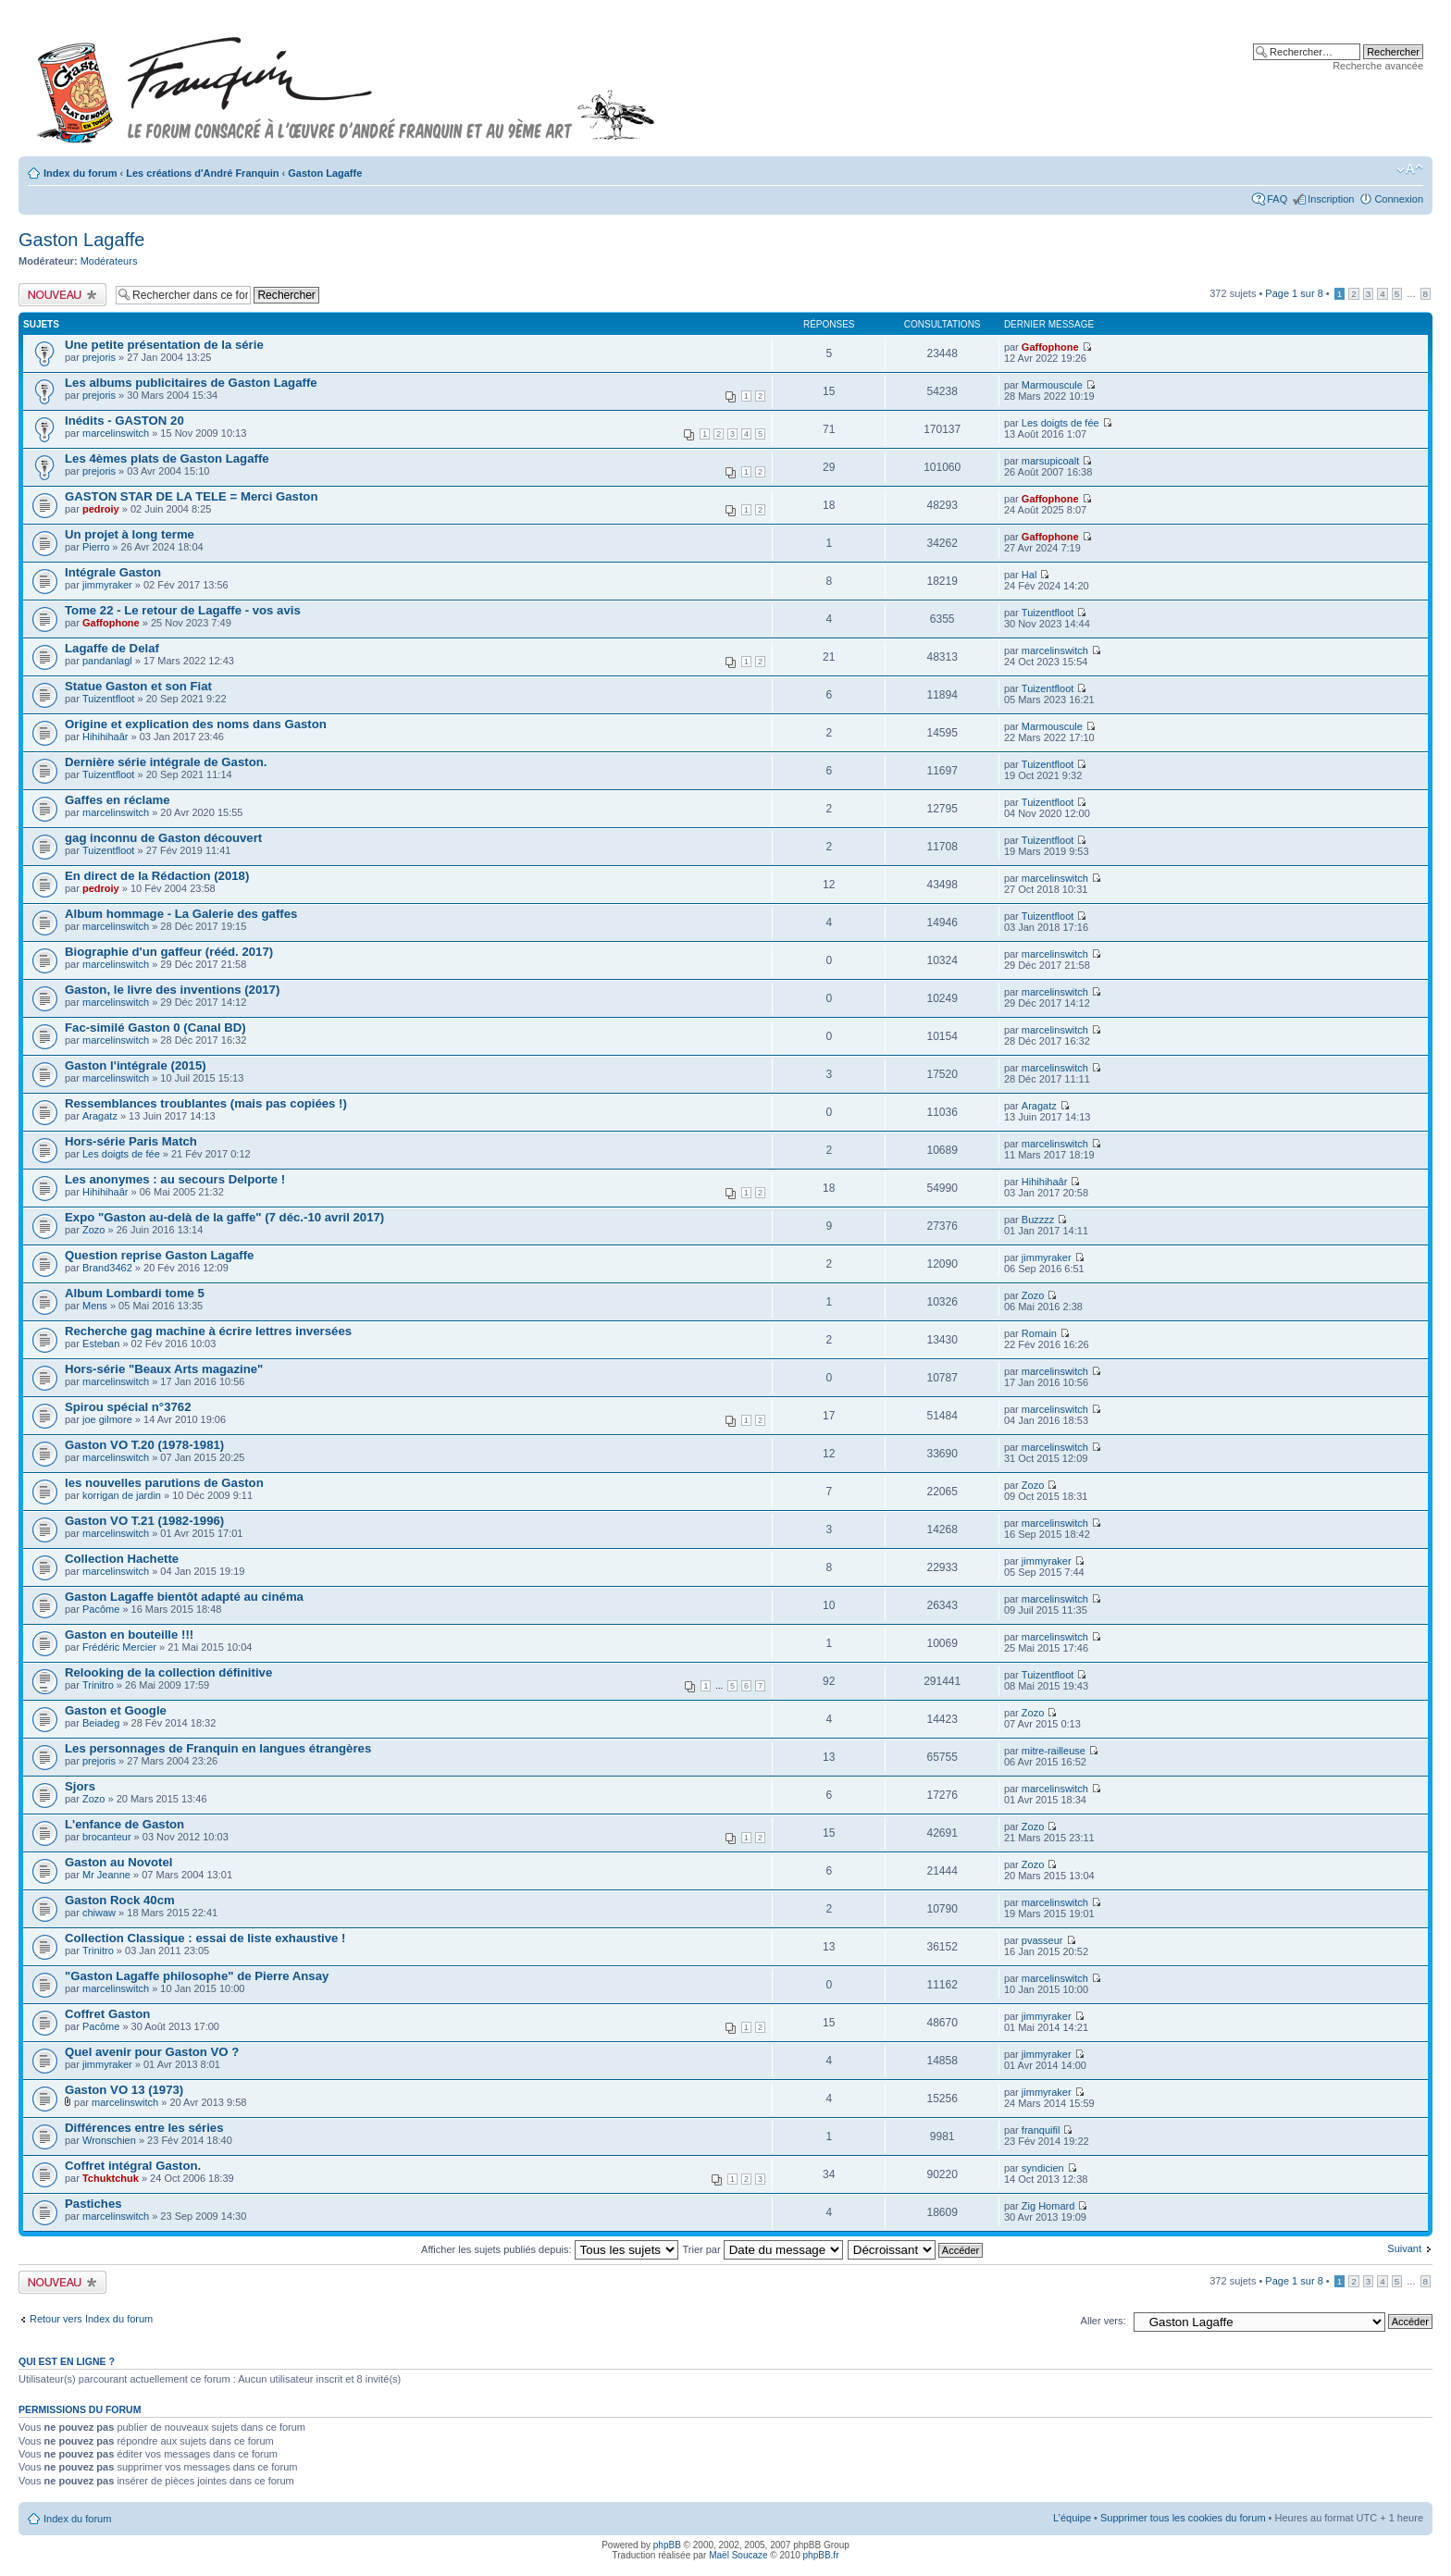  I want to click on Fac-similé Gaston 0 (Canal BD), so click(155, 1027).